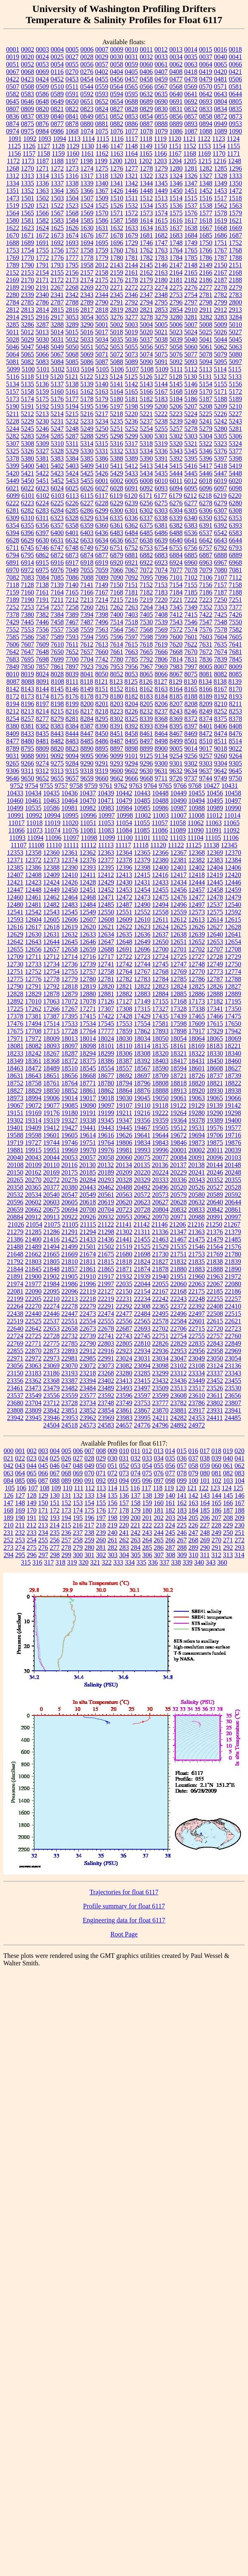 The width and height of the screenshot is (248, 2576). What do you see at coordinates (66, 1458) in the screenshot?
I see `026` at bounding box center [66, 1458].